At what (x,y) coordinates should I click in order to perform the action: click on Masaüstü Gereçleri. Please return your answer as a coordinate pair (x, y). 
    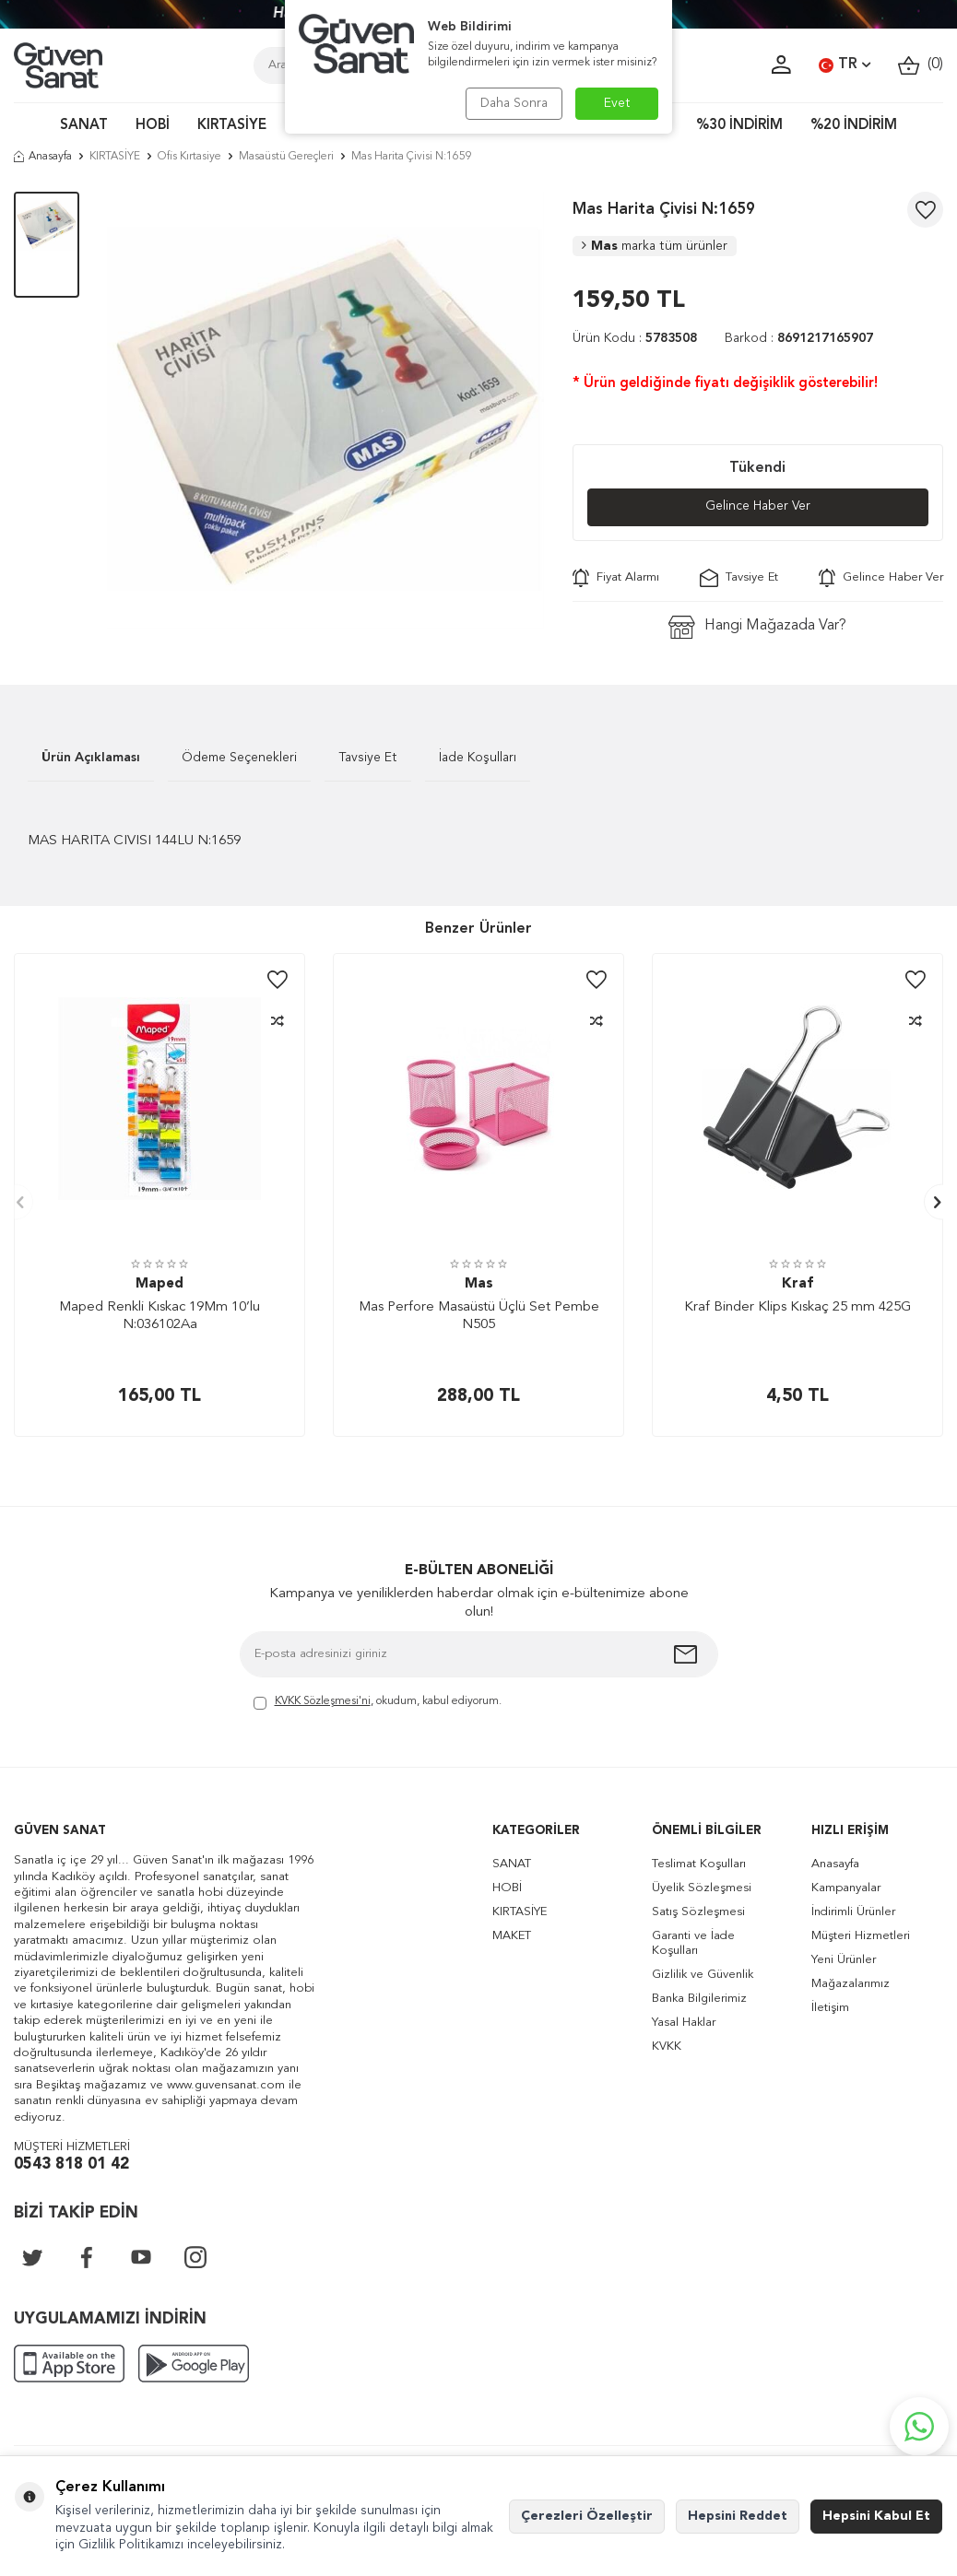
    Looking at the image, I should click on (286, 156).